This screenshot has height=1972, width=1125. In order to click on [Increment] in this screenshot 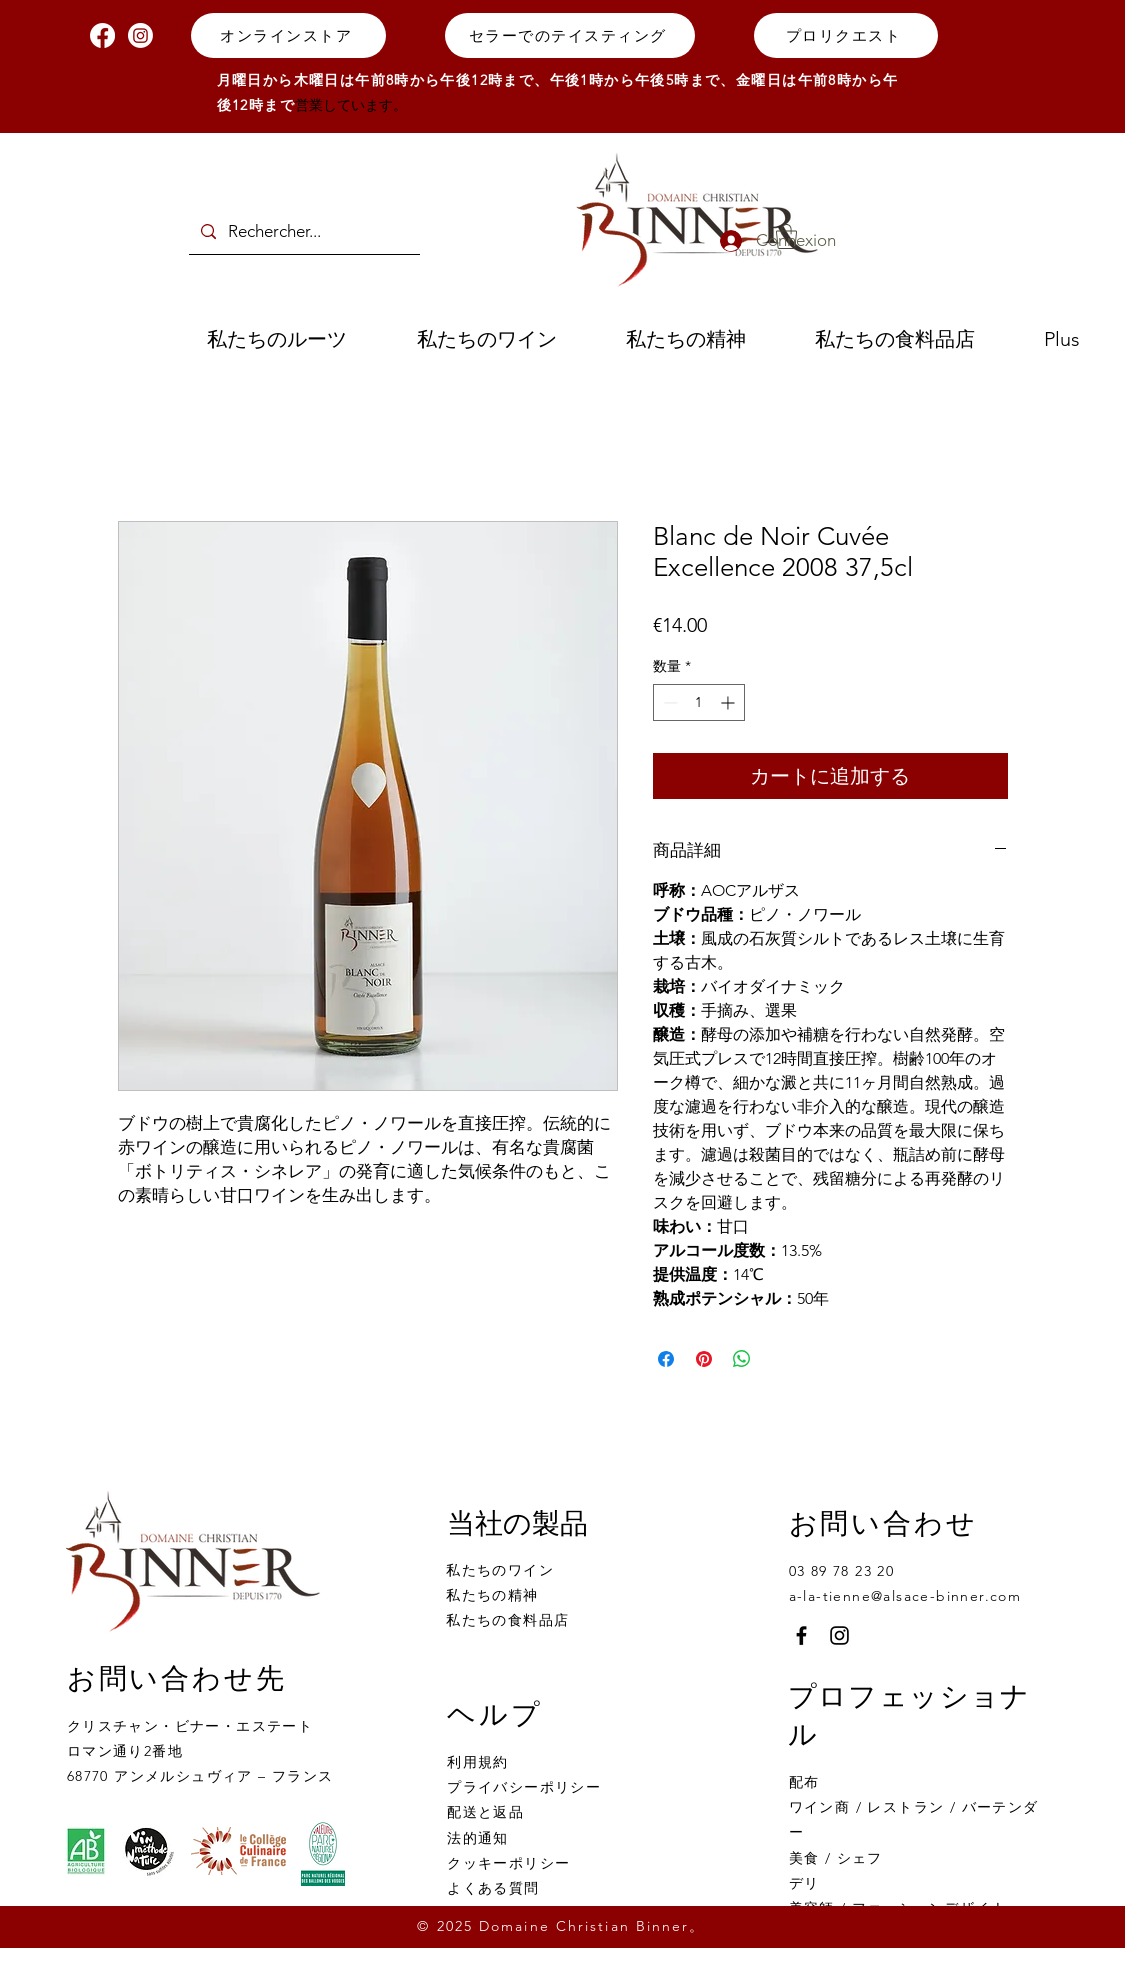, I will do `click(729, 702)`.